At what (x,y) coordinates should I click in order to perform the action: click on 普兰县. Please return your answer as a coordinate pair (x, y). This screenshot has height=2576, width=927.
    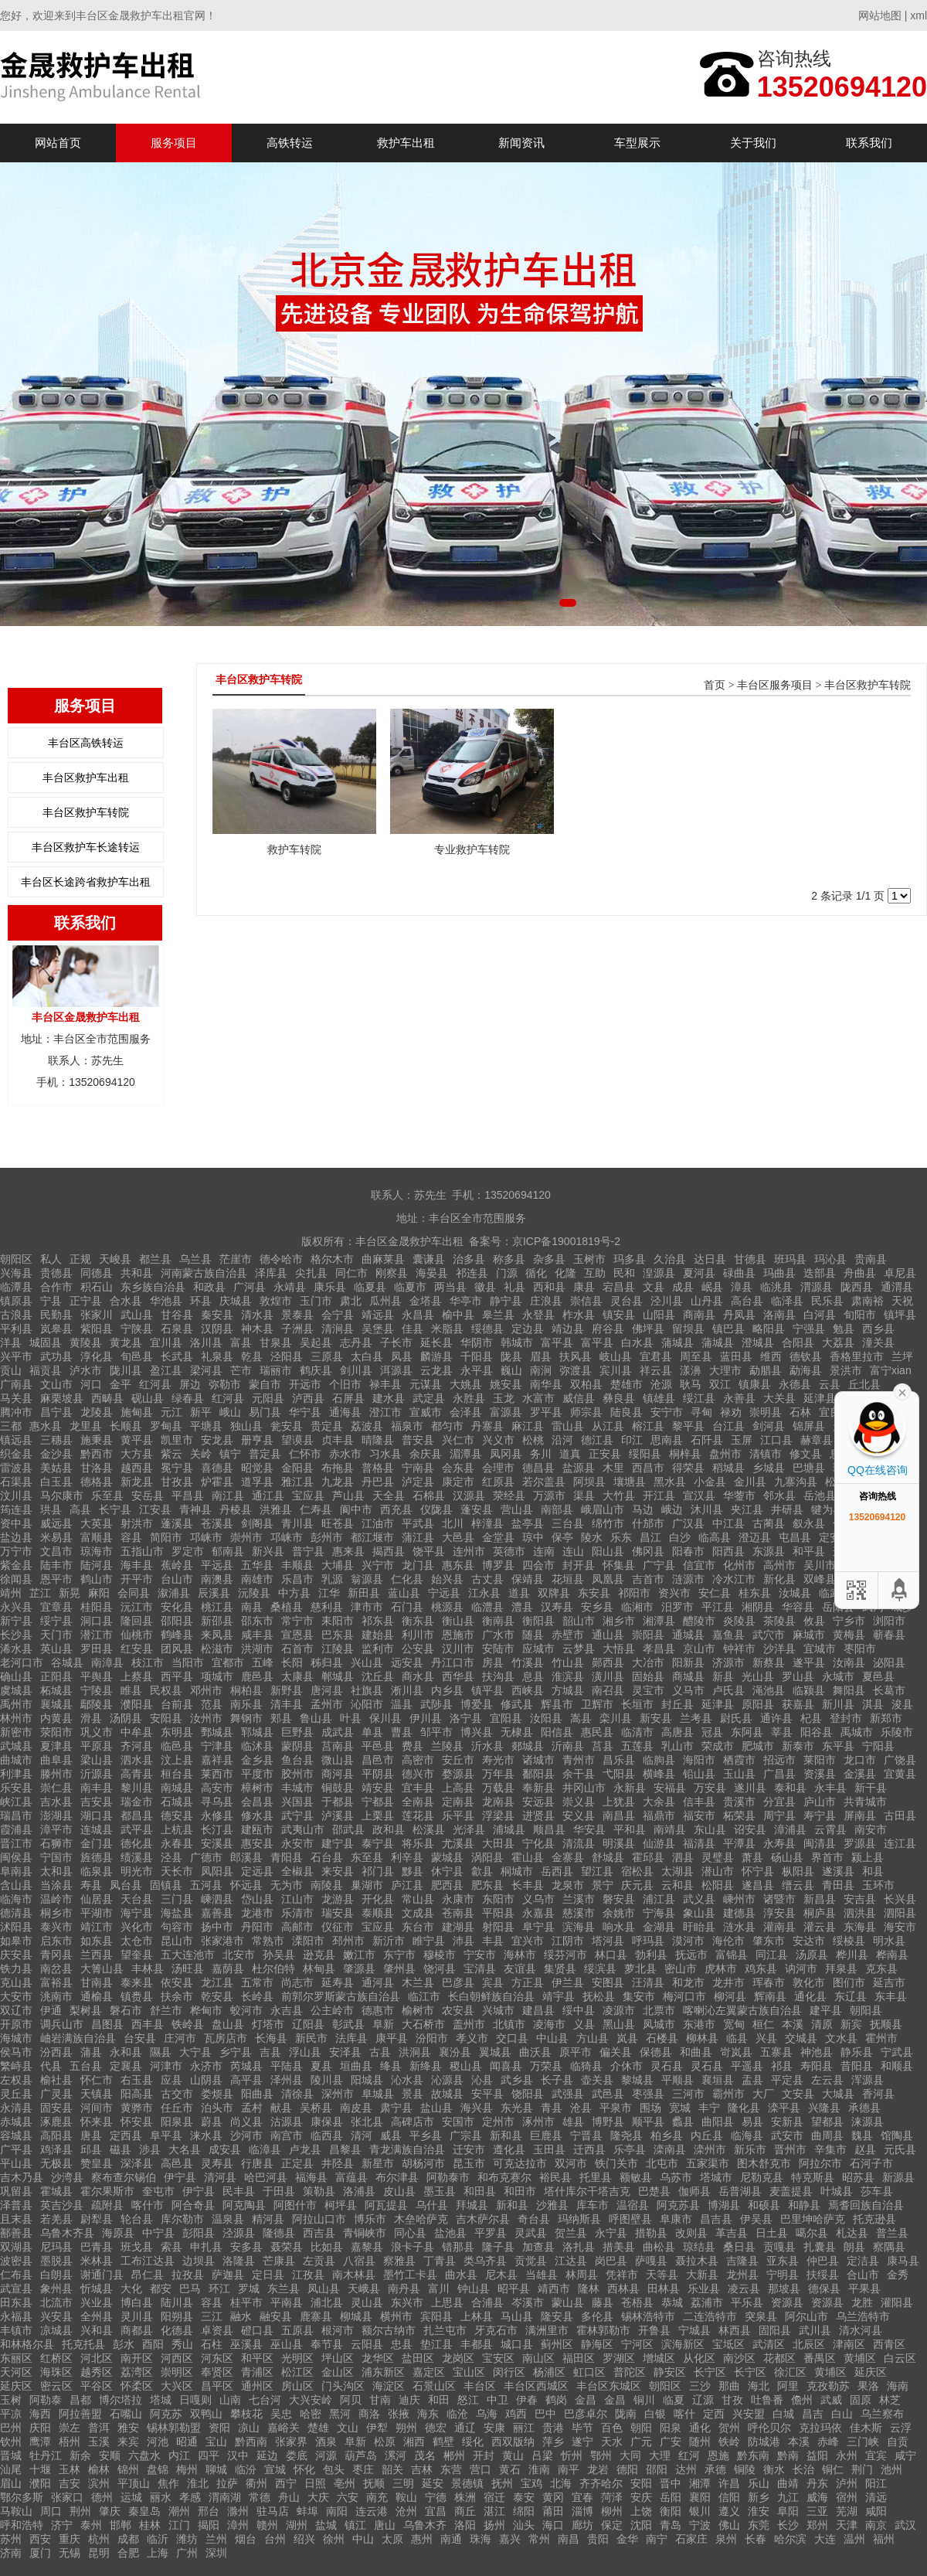
    Looking at the image, I should click on (892, 2233).